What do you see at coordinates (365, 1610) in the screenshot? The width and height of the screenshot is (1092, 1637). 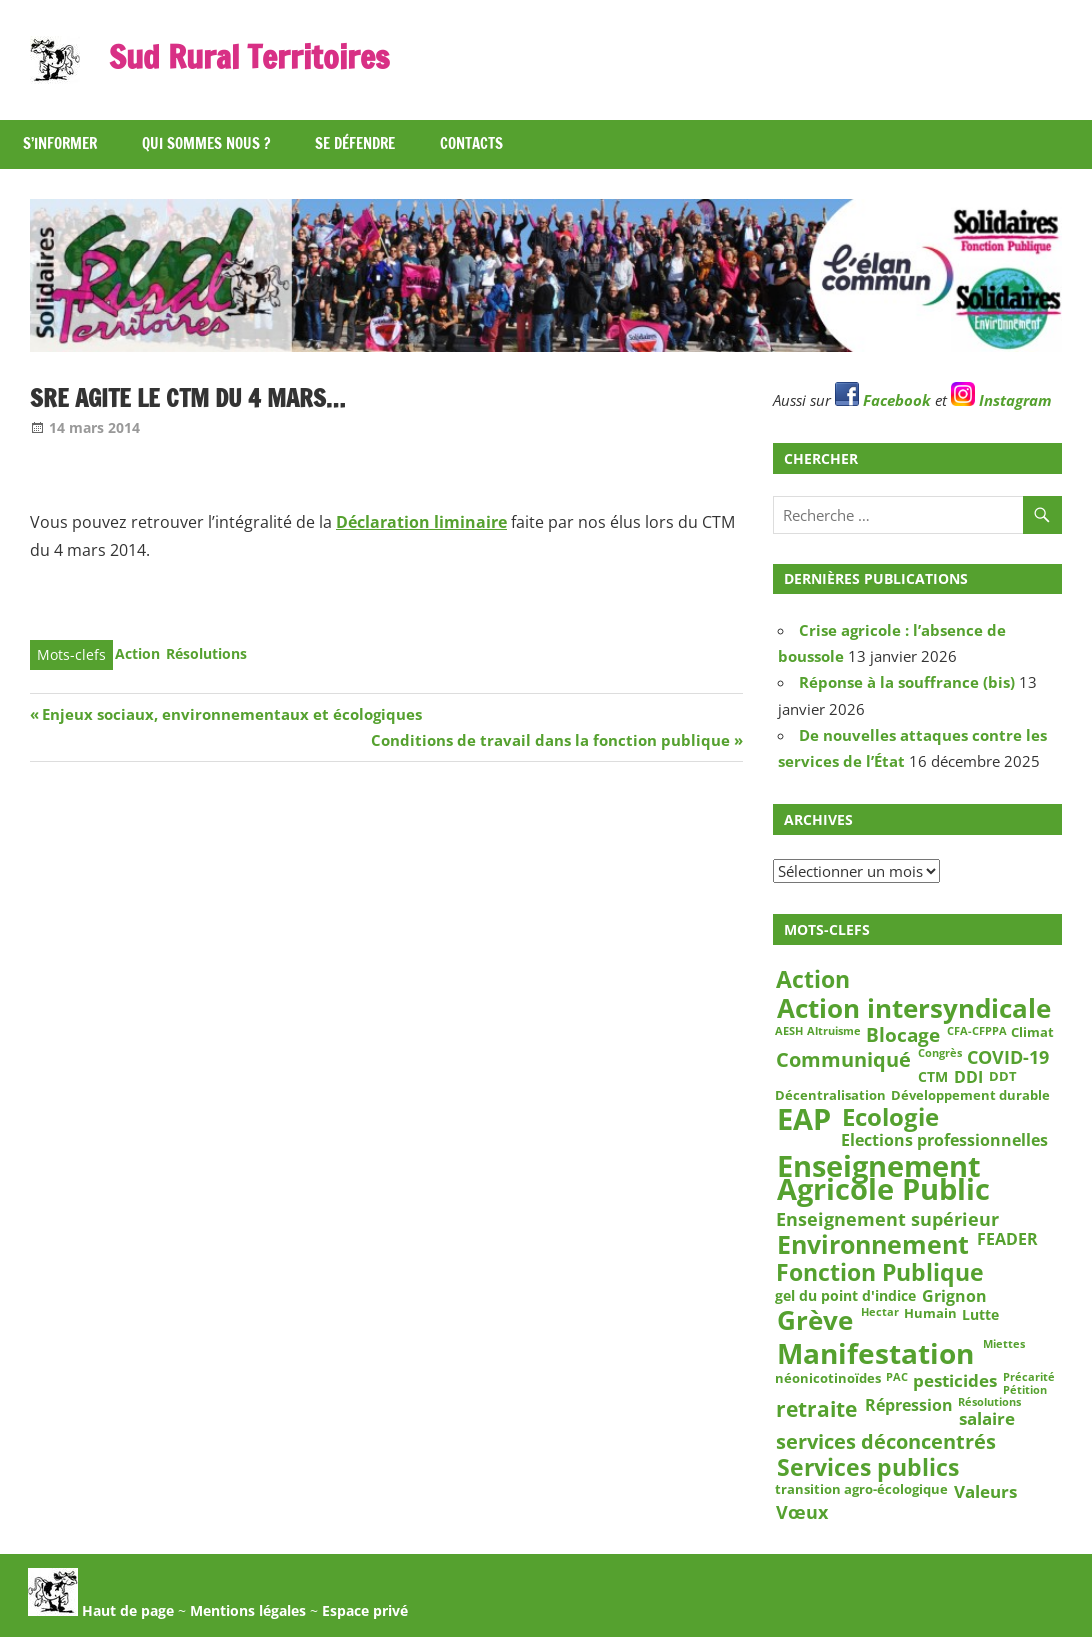 I see `Espace privé` at bounding box center [365, 1610].